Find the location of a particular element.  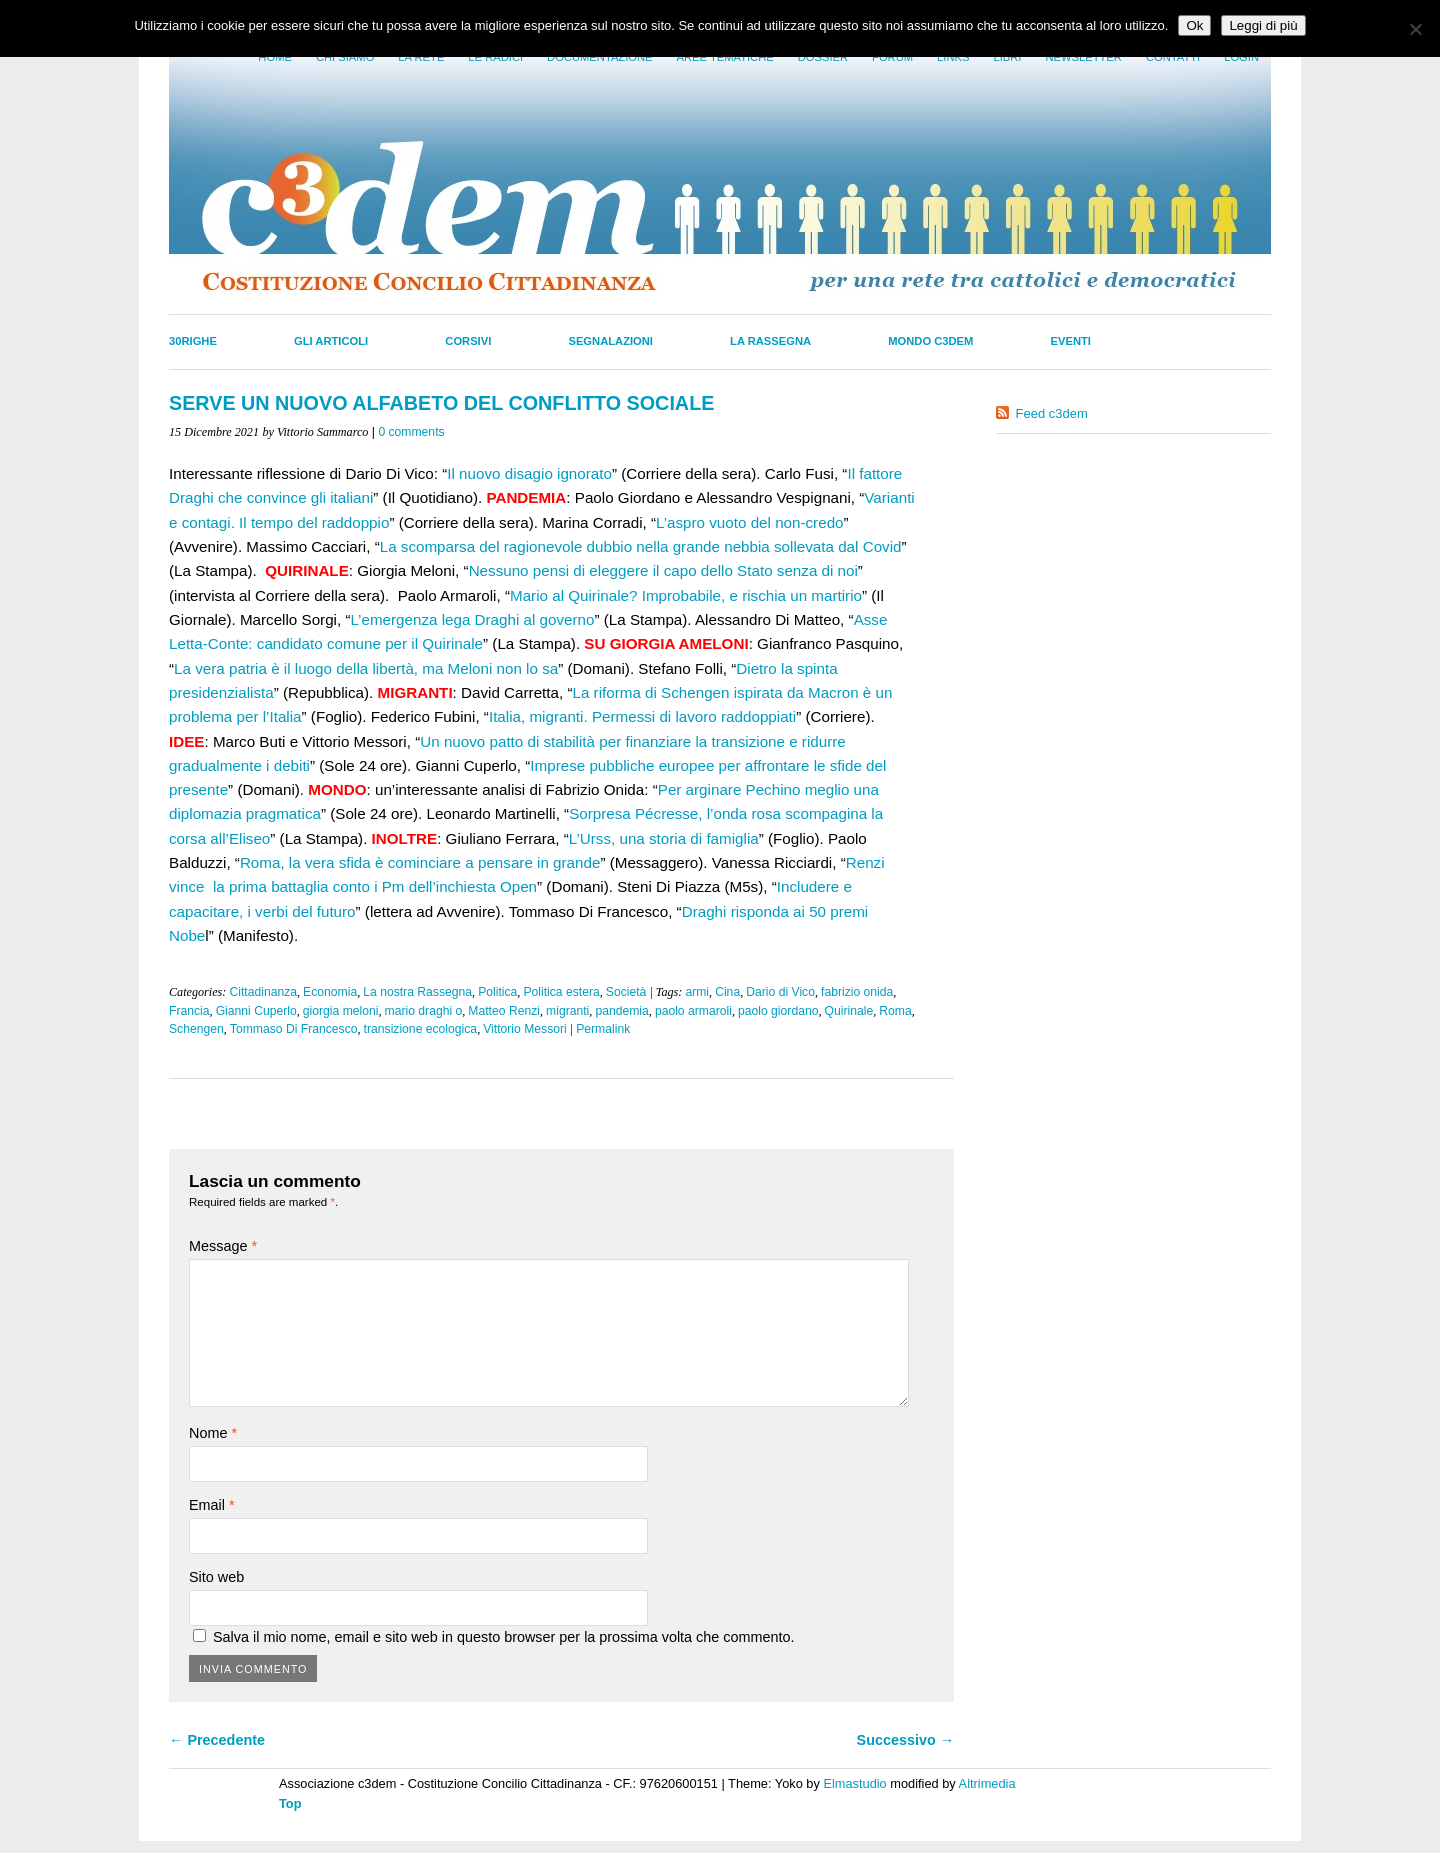

Francia is located at coordinates (189, 1011).